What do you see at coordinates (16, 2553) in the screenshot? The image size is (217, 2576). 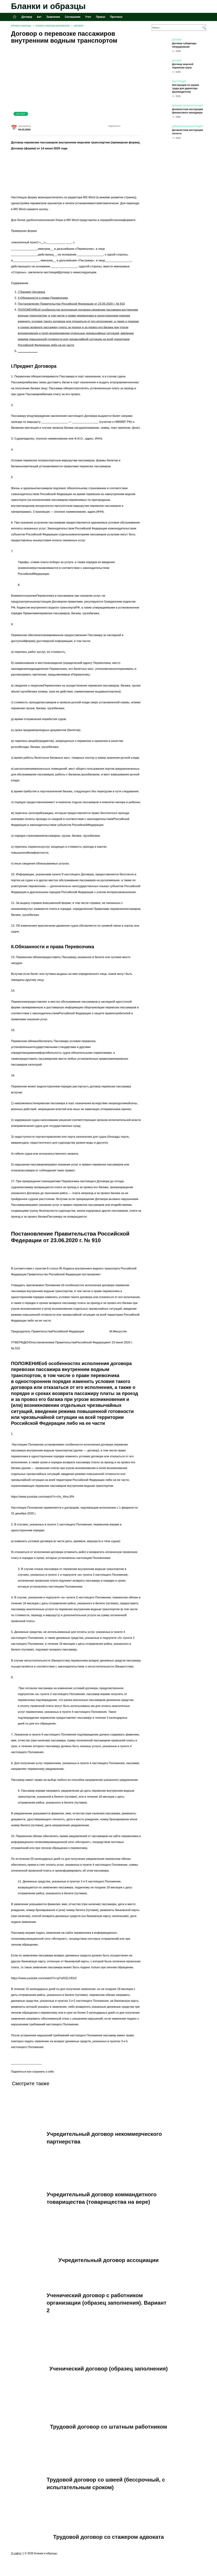 I see `О сайте` at bounding box center [16, 2553].